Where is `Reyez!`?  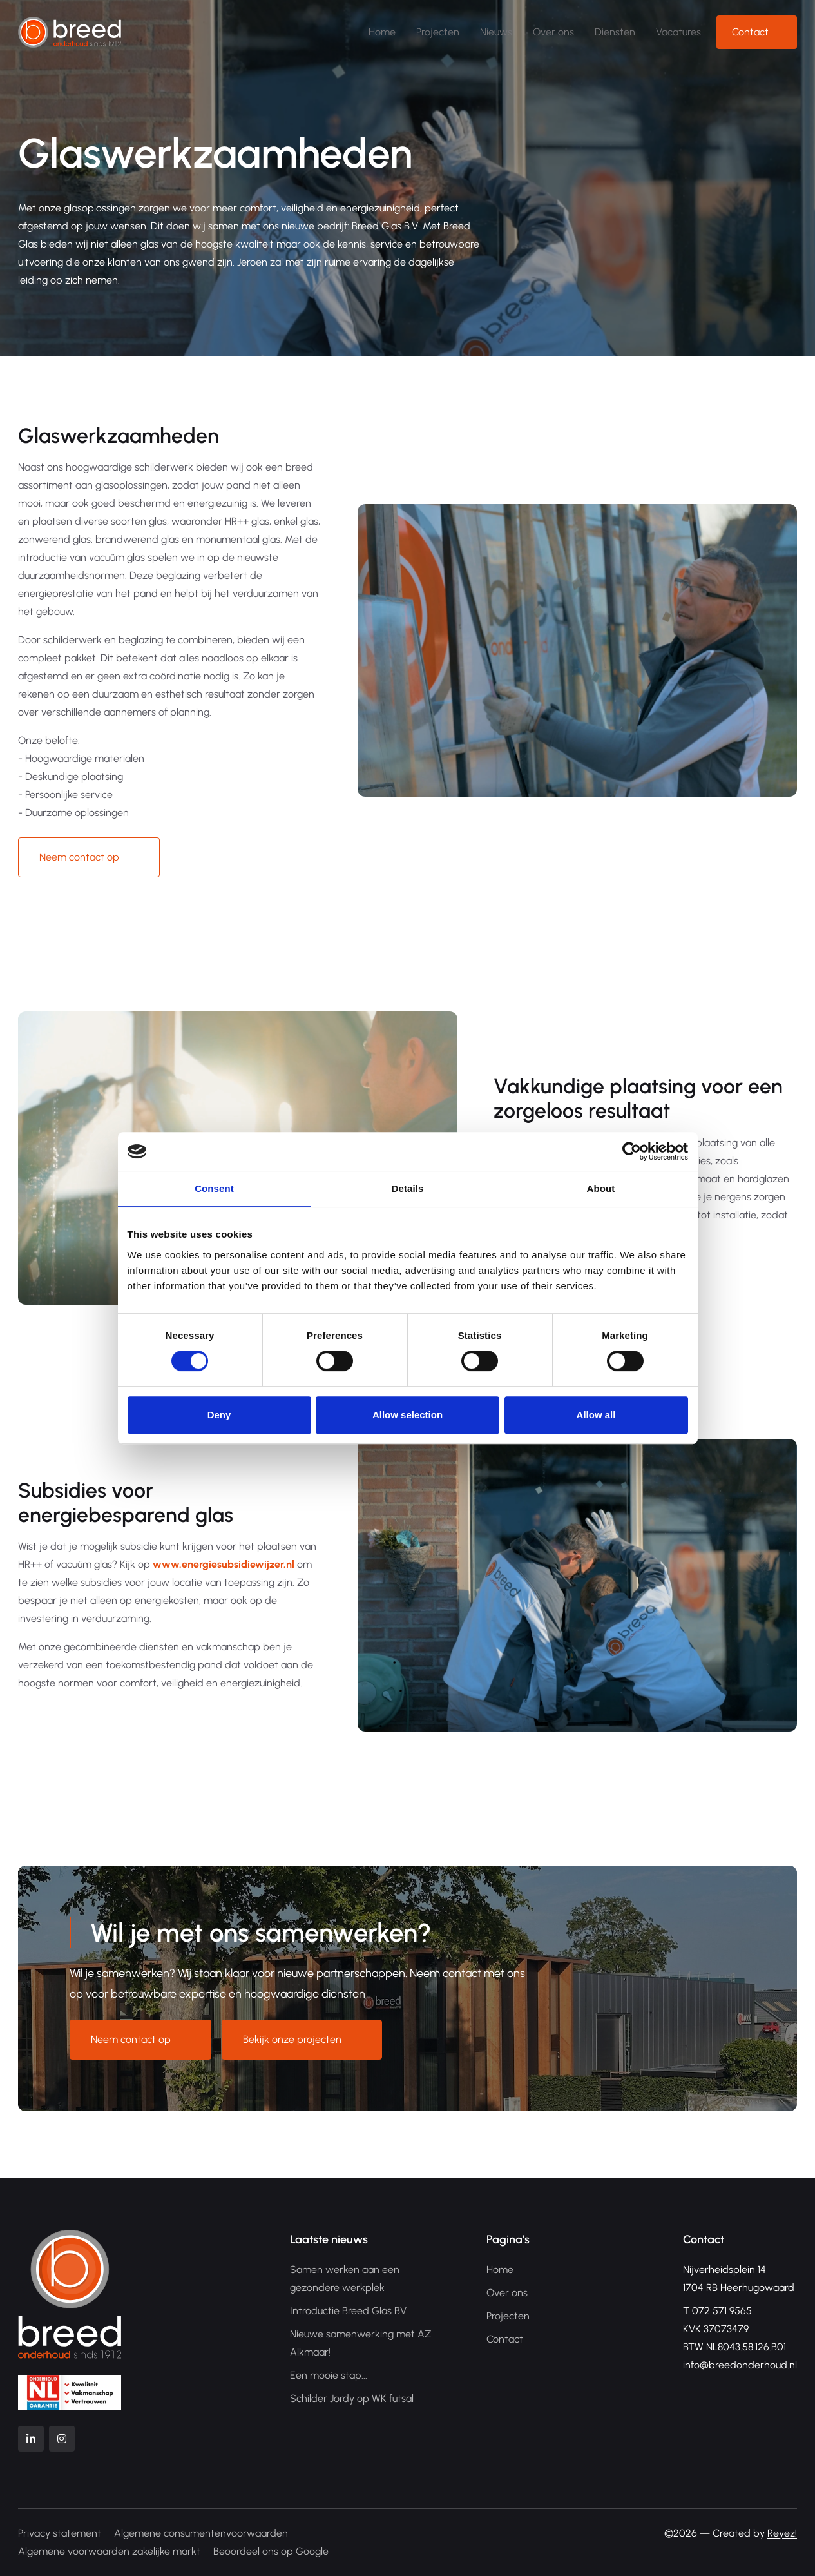 Reyez! is located at coordinates (782, 2533).